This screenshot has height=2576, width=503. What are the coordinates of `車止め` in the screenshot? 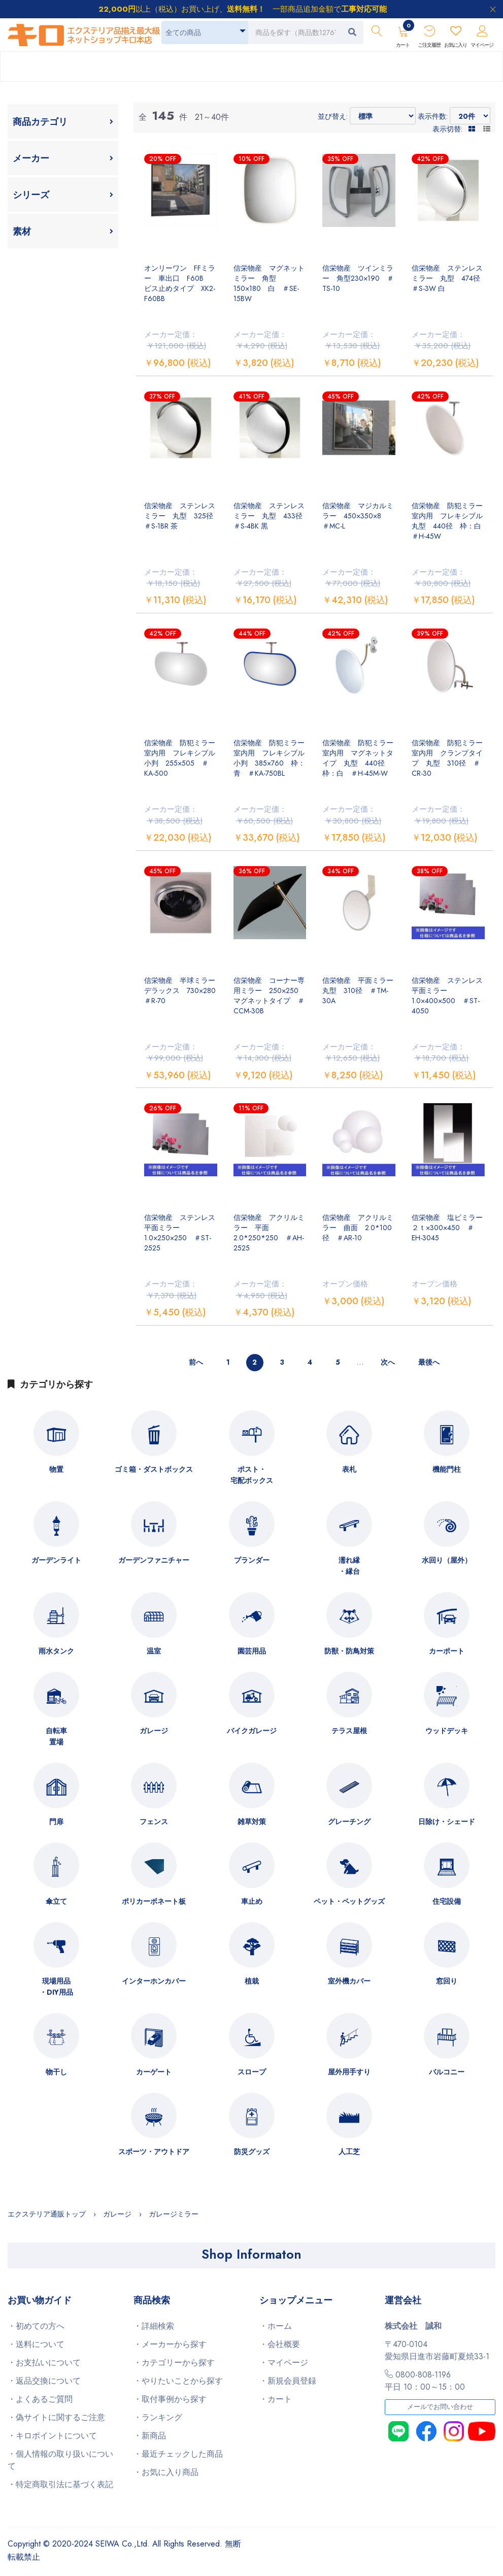 It's located at (251, 1901).